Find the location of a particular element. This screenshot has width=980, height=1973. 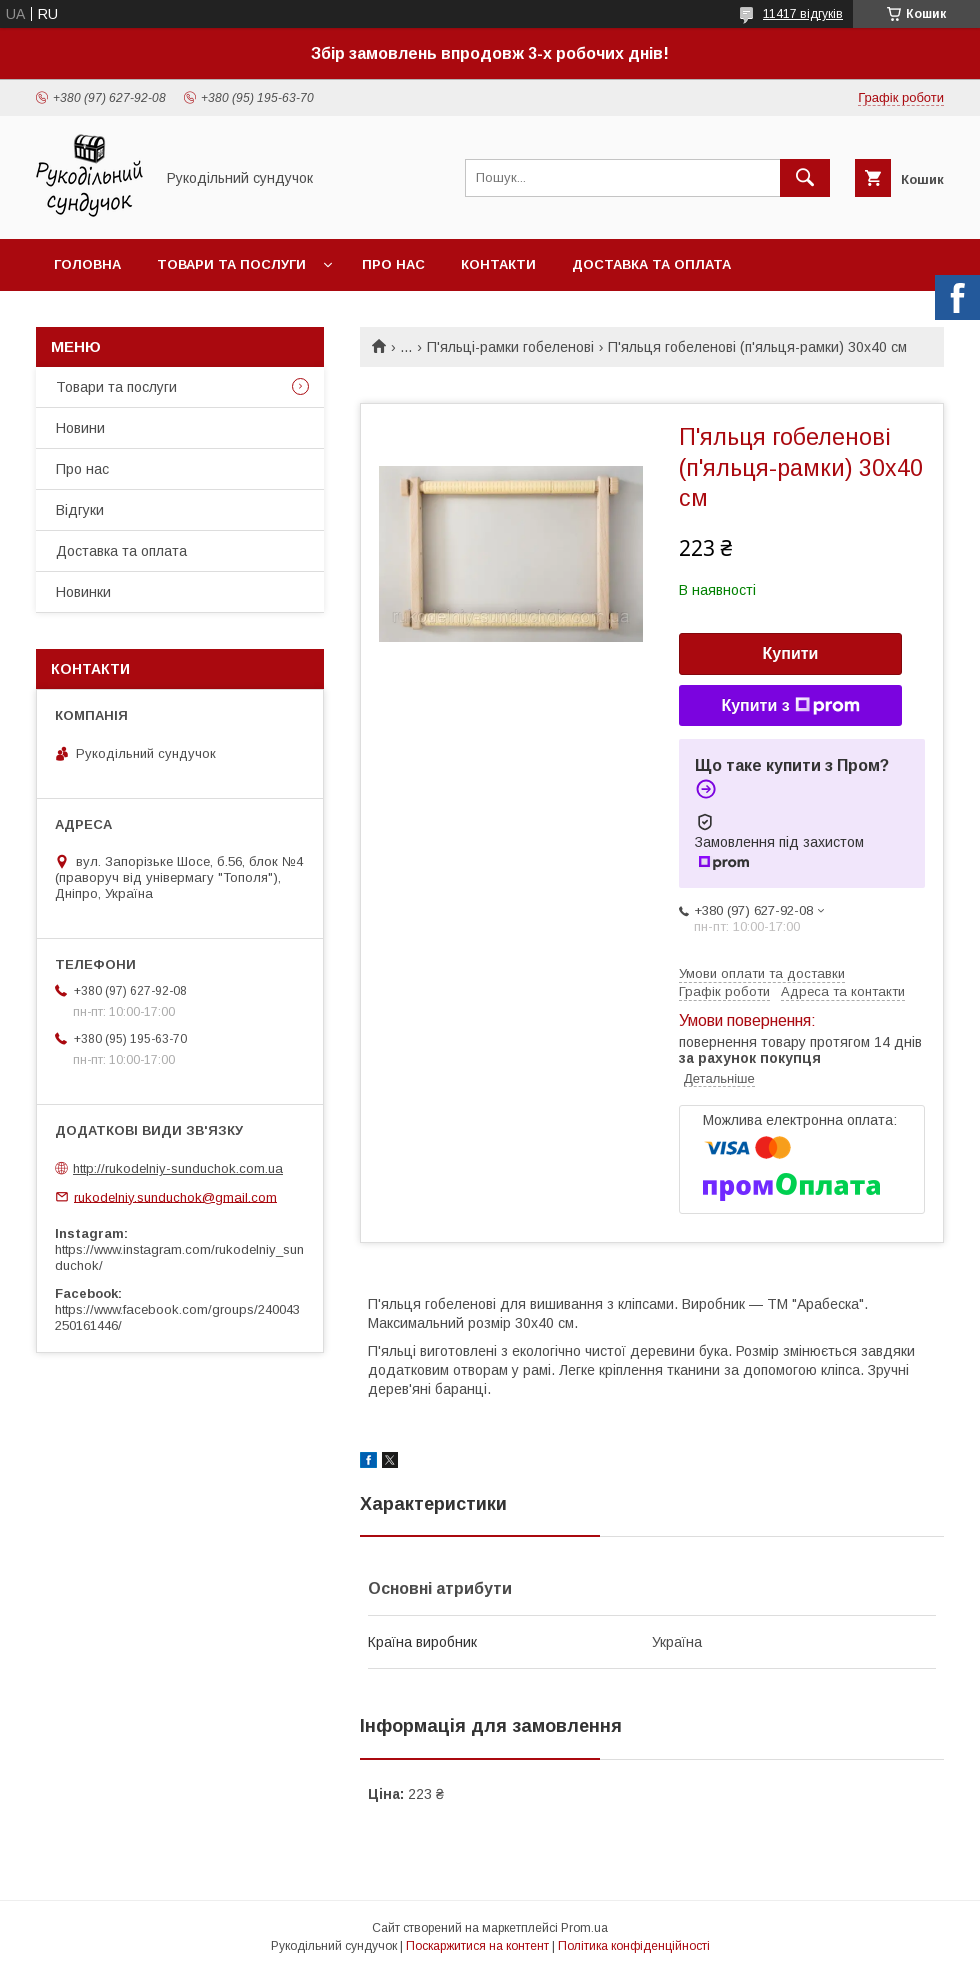

[Шукати] is located at coordinates (805, 178).